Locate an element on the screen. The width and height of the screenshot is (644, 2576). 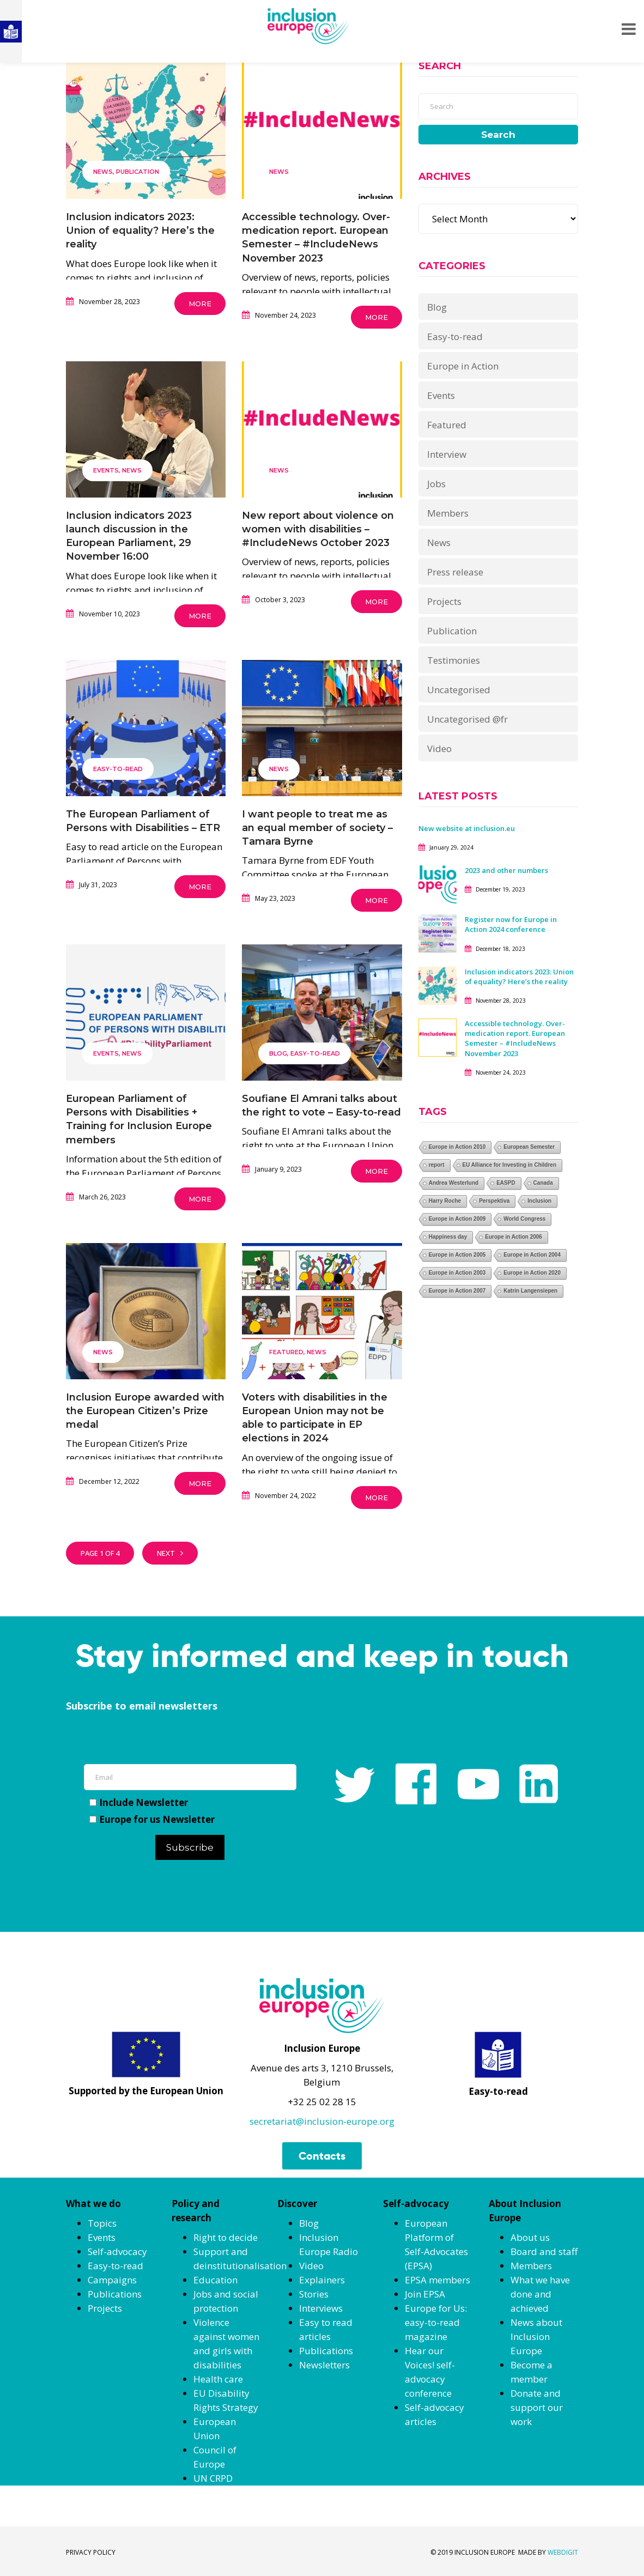
European Semester [European Semester (1 item)] is located at coordinates (529, 1147).